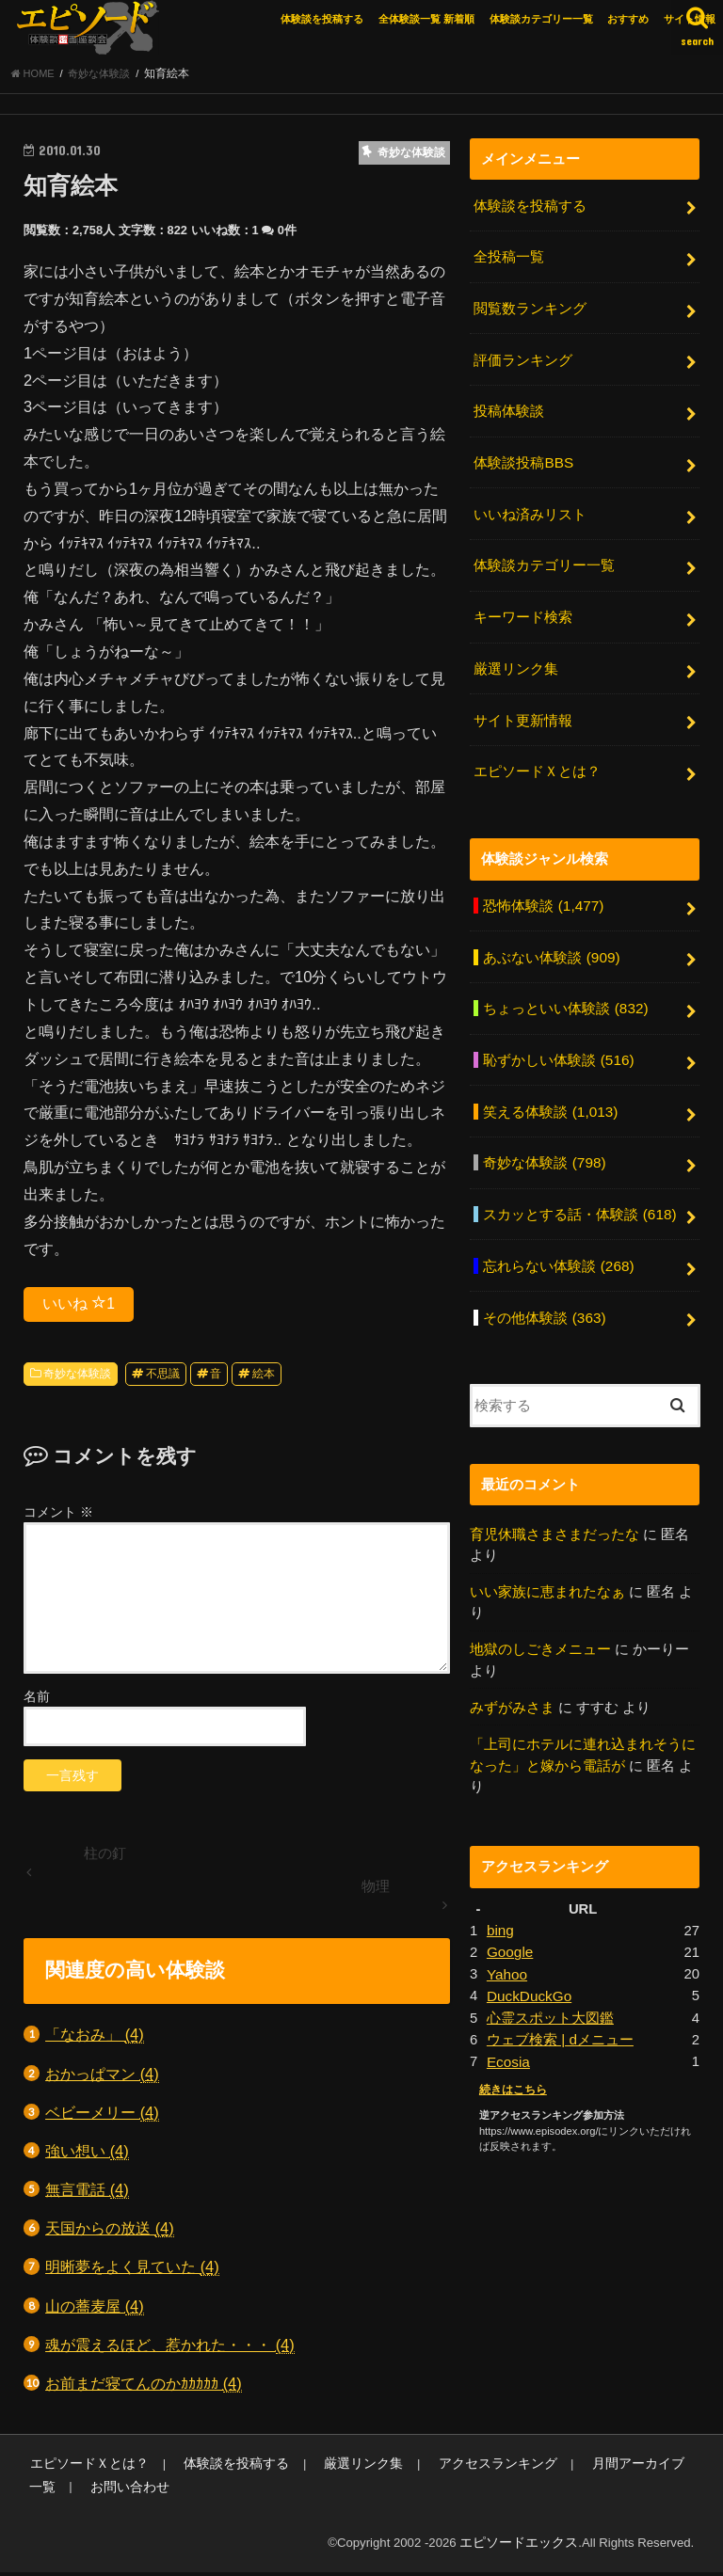 This screenshot has width=723, height=2576. I want to click on bing, so click(500, 1893).